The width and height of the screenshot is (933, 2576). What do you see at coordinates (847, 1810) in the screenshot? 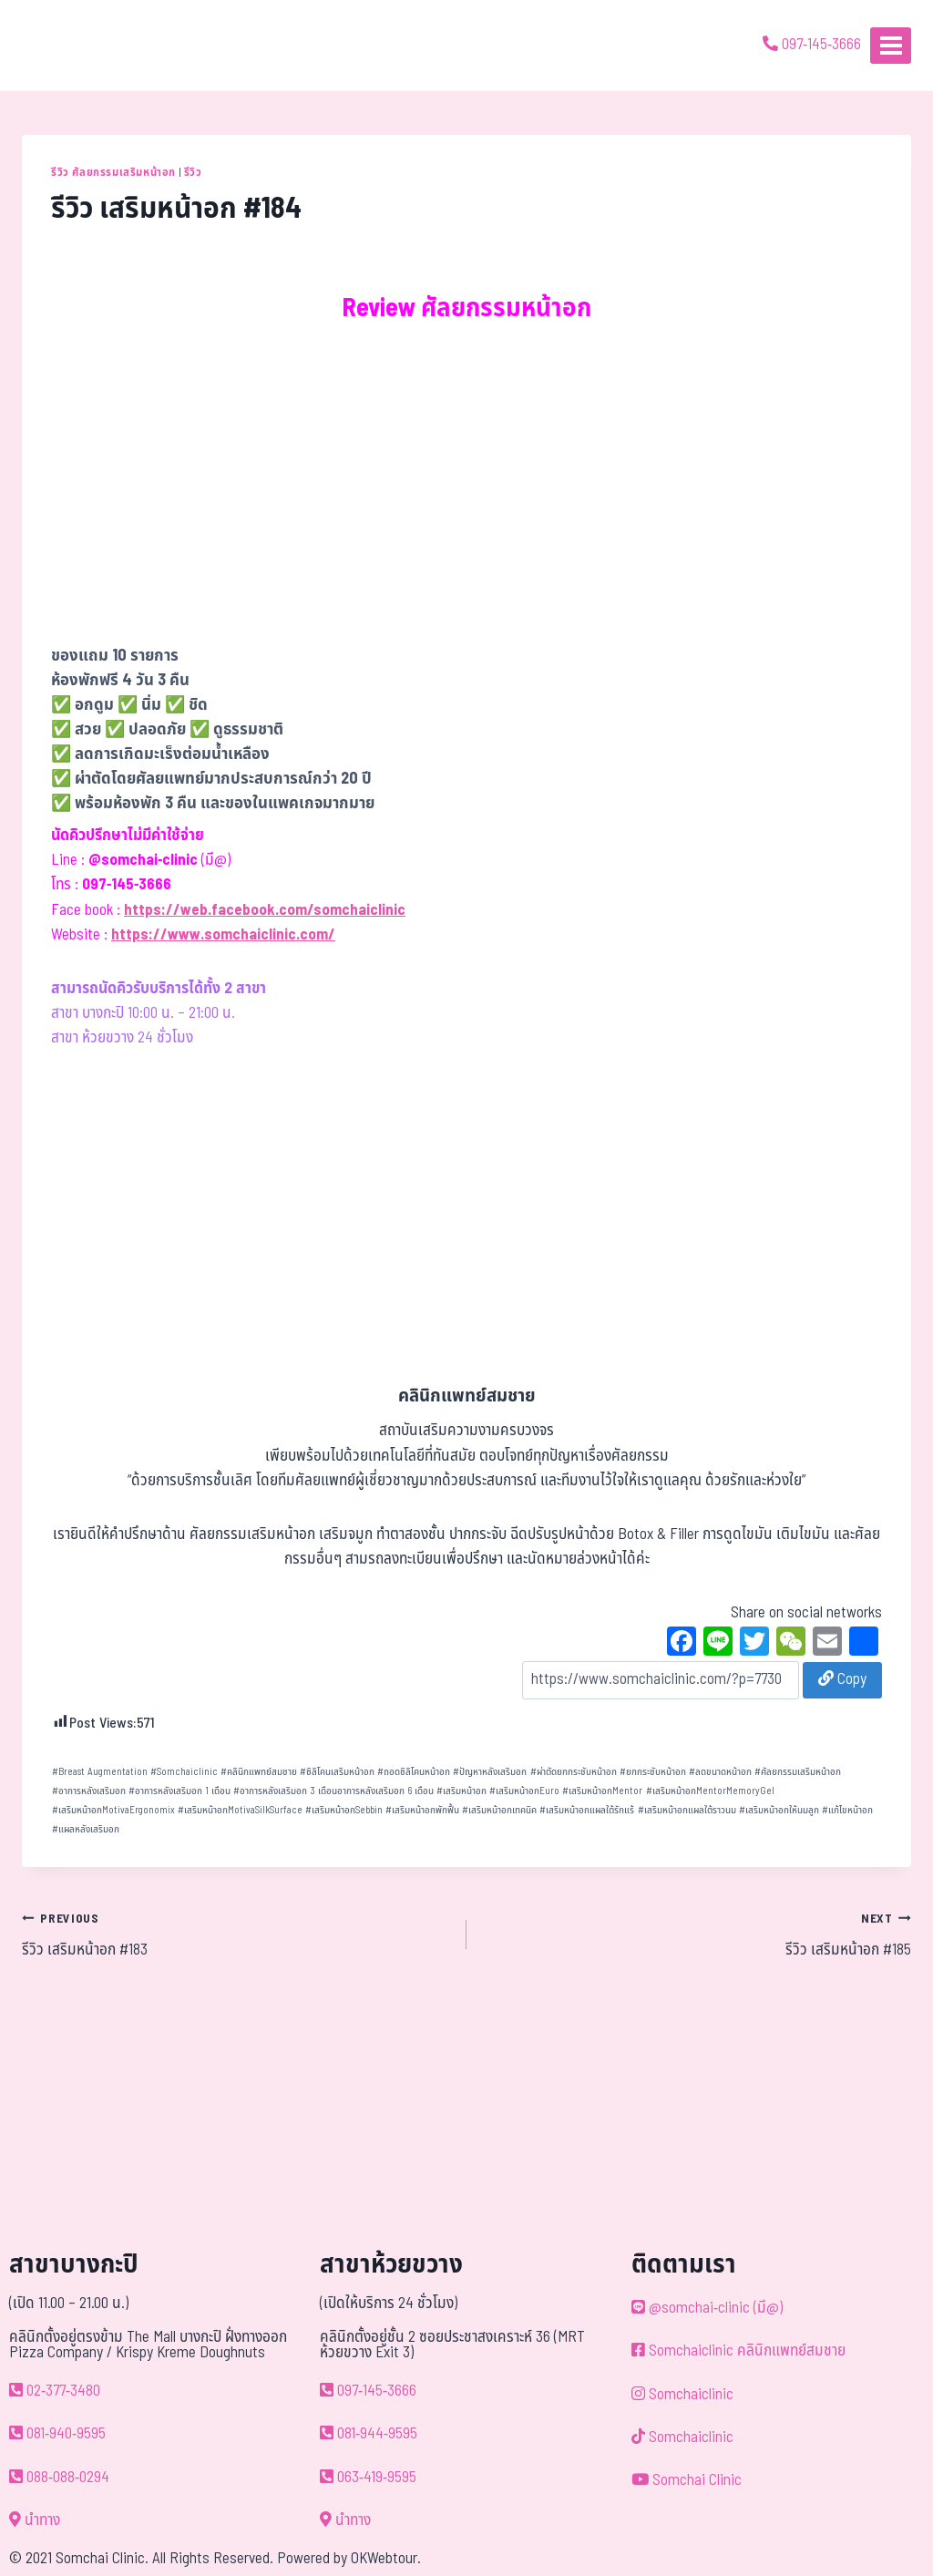
I see `แก้ไขหน้าอก` at bounding box center [847, 1810].